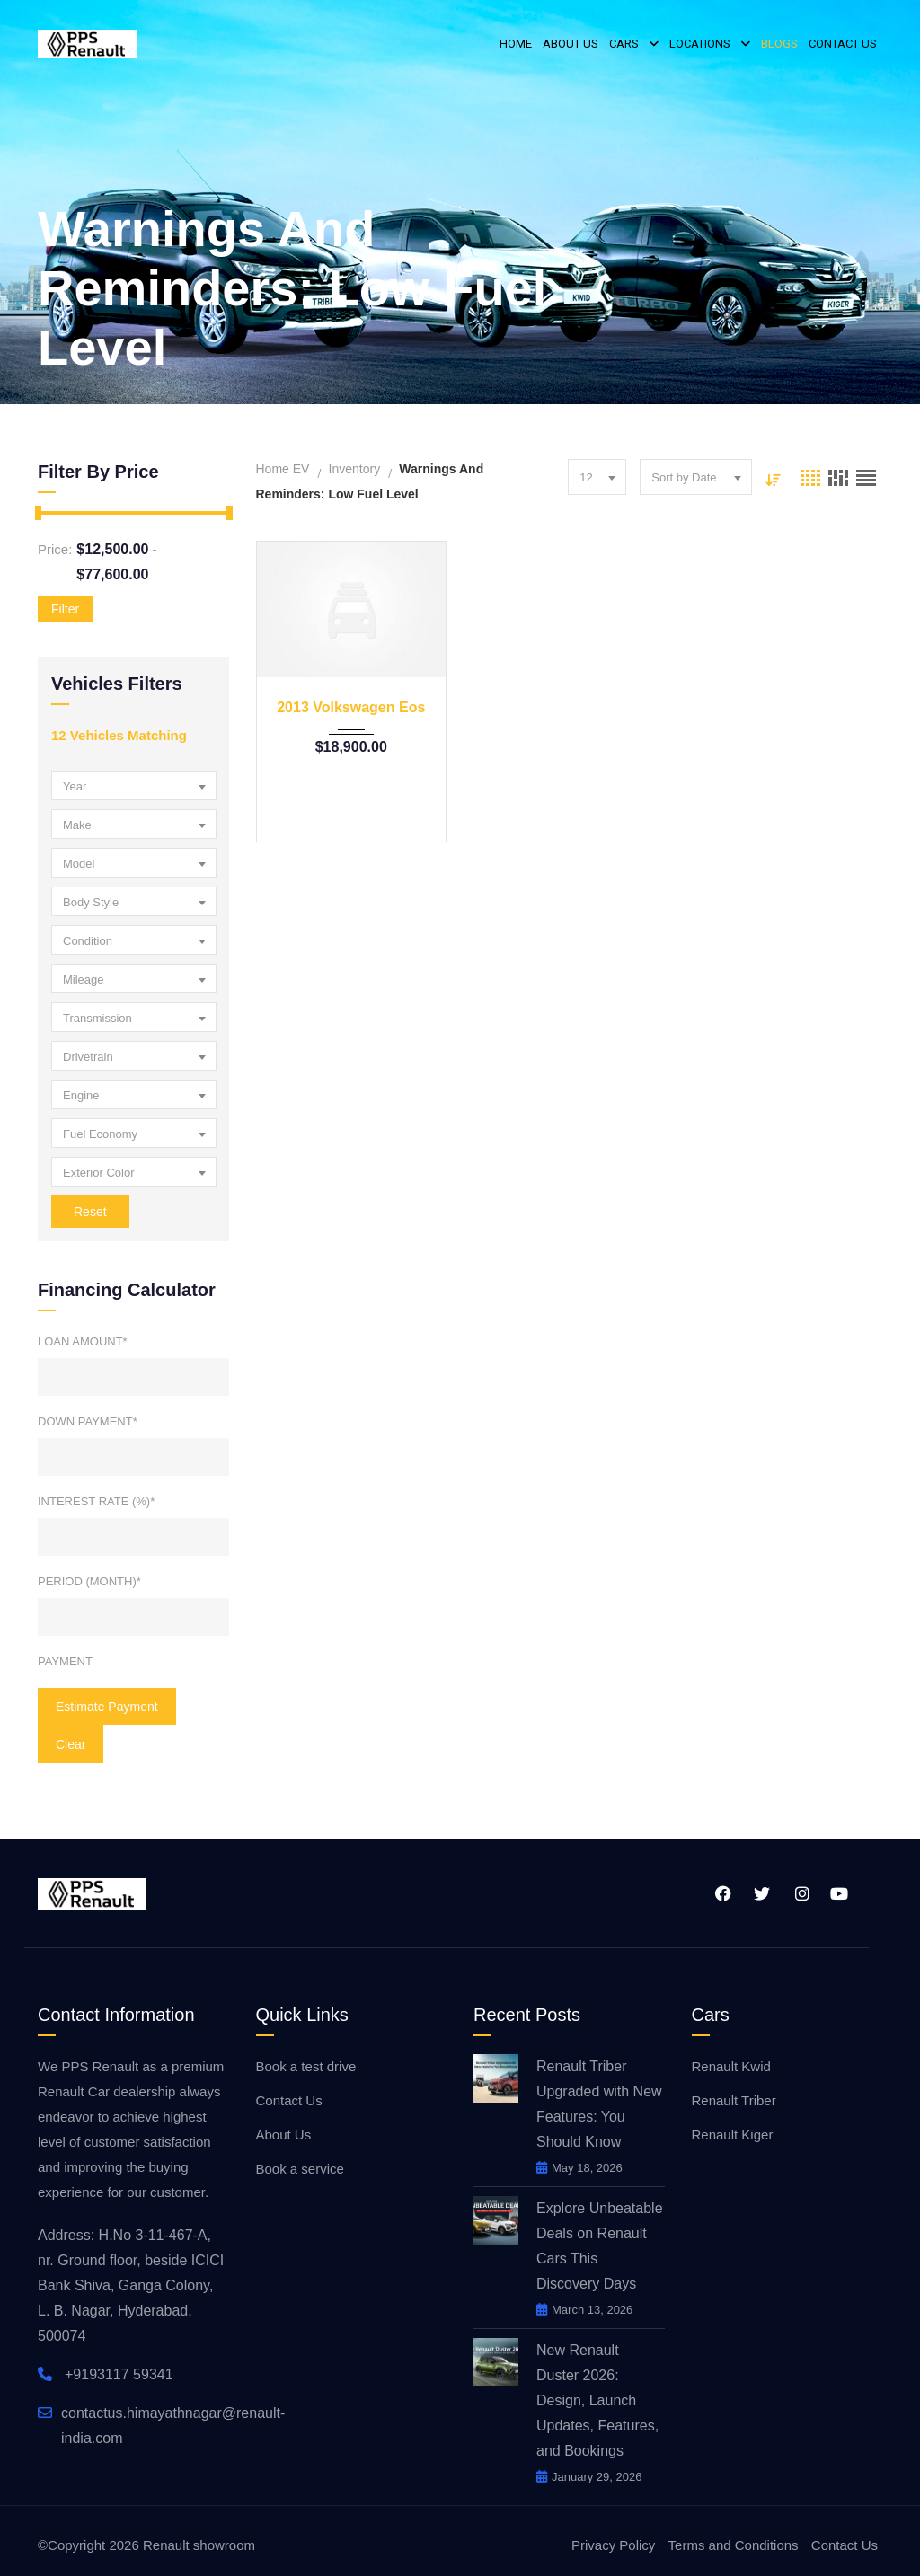 The width and height of the screenshot is (920, 2576). I want to click on About Us, so click(284, 2134).